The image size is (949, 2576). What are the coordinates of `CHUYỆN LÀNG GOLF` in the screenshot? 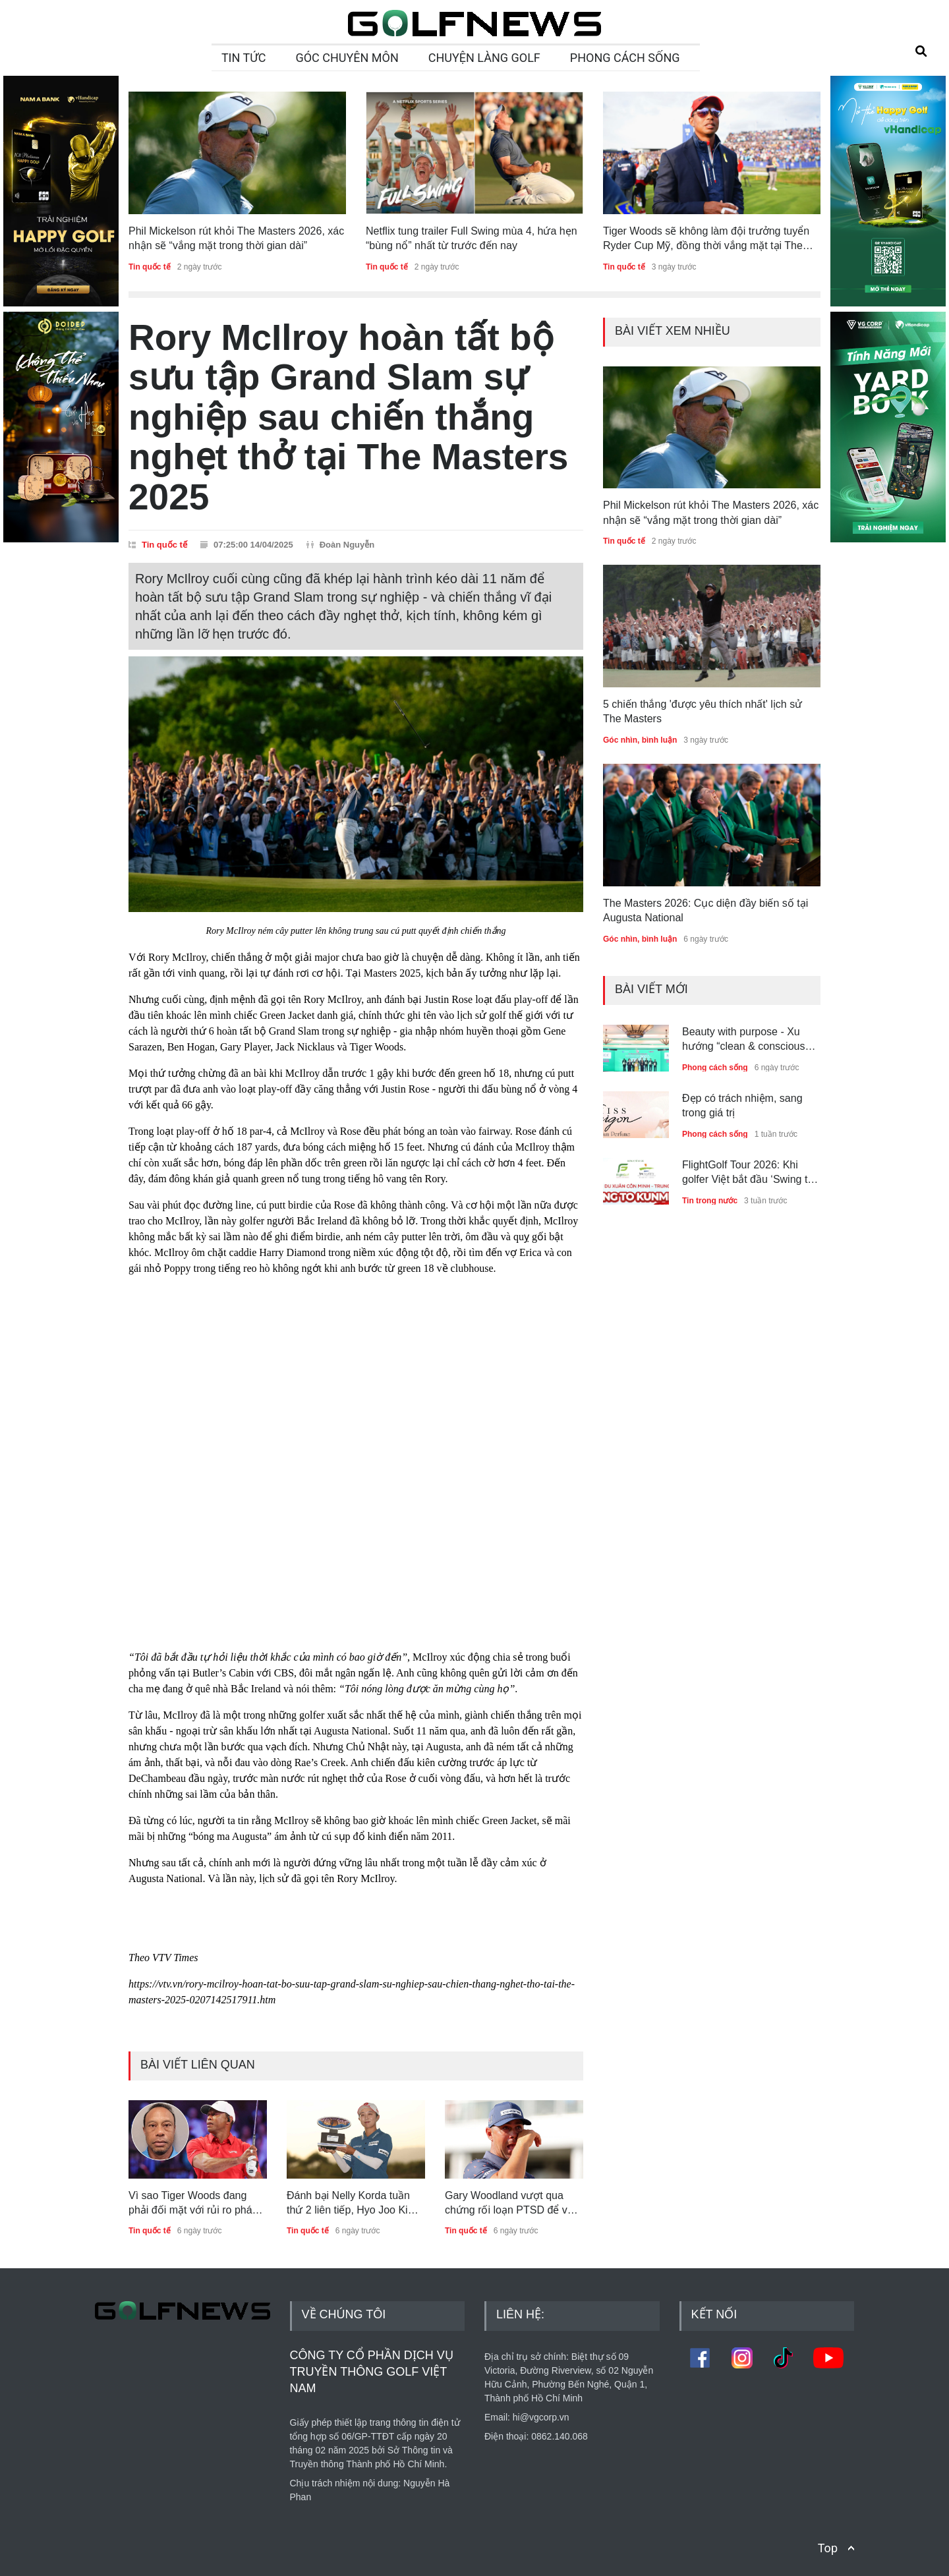 It's located at (484, 58).